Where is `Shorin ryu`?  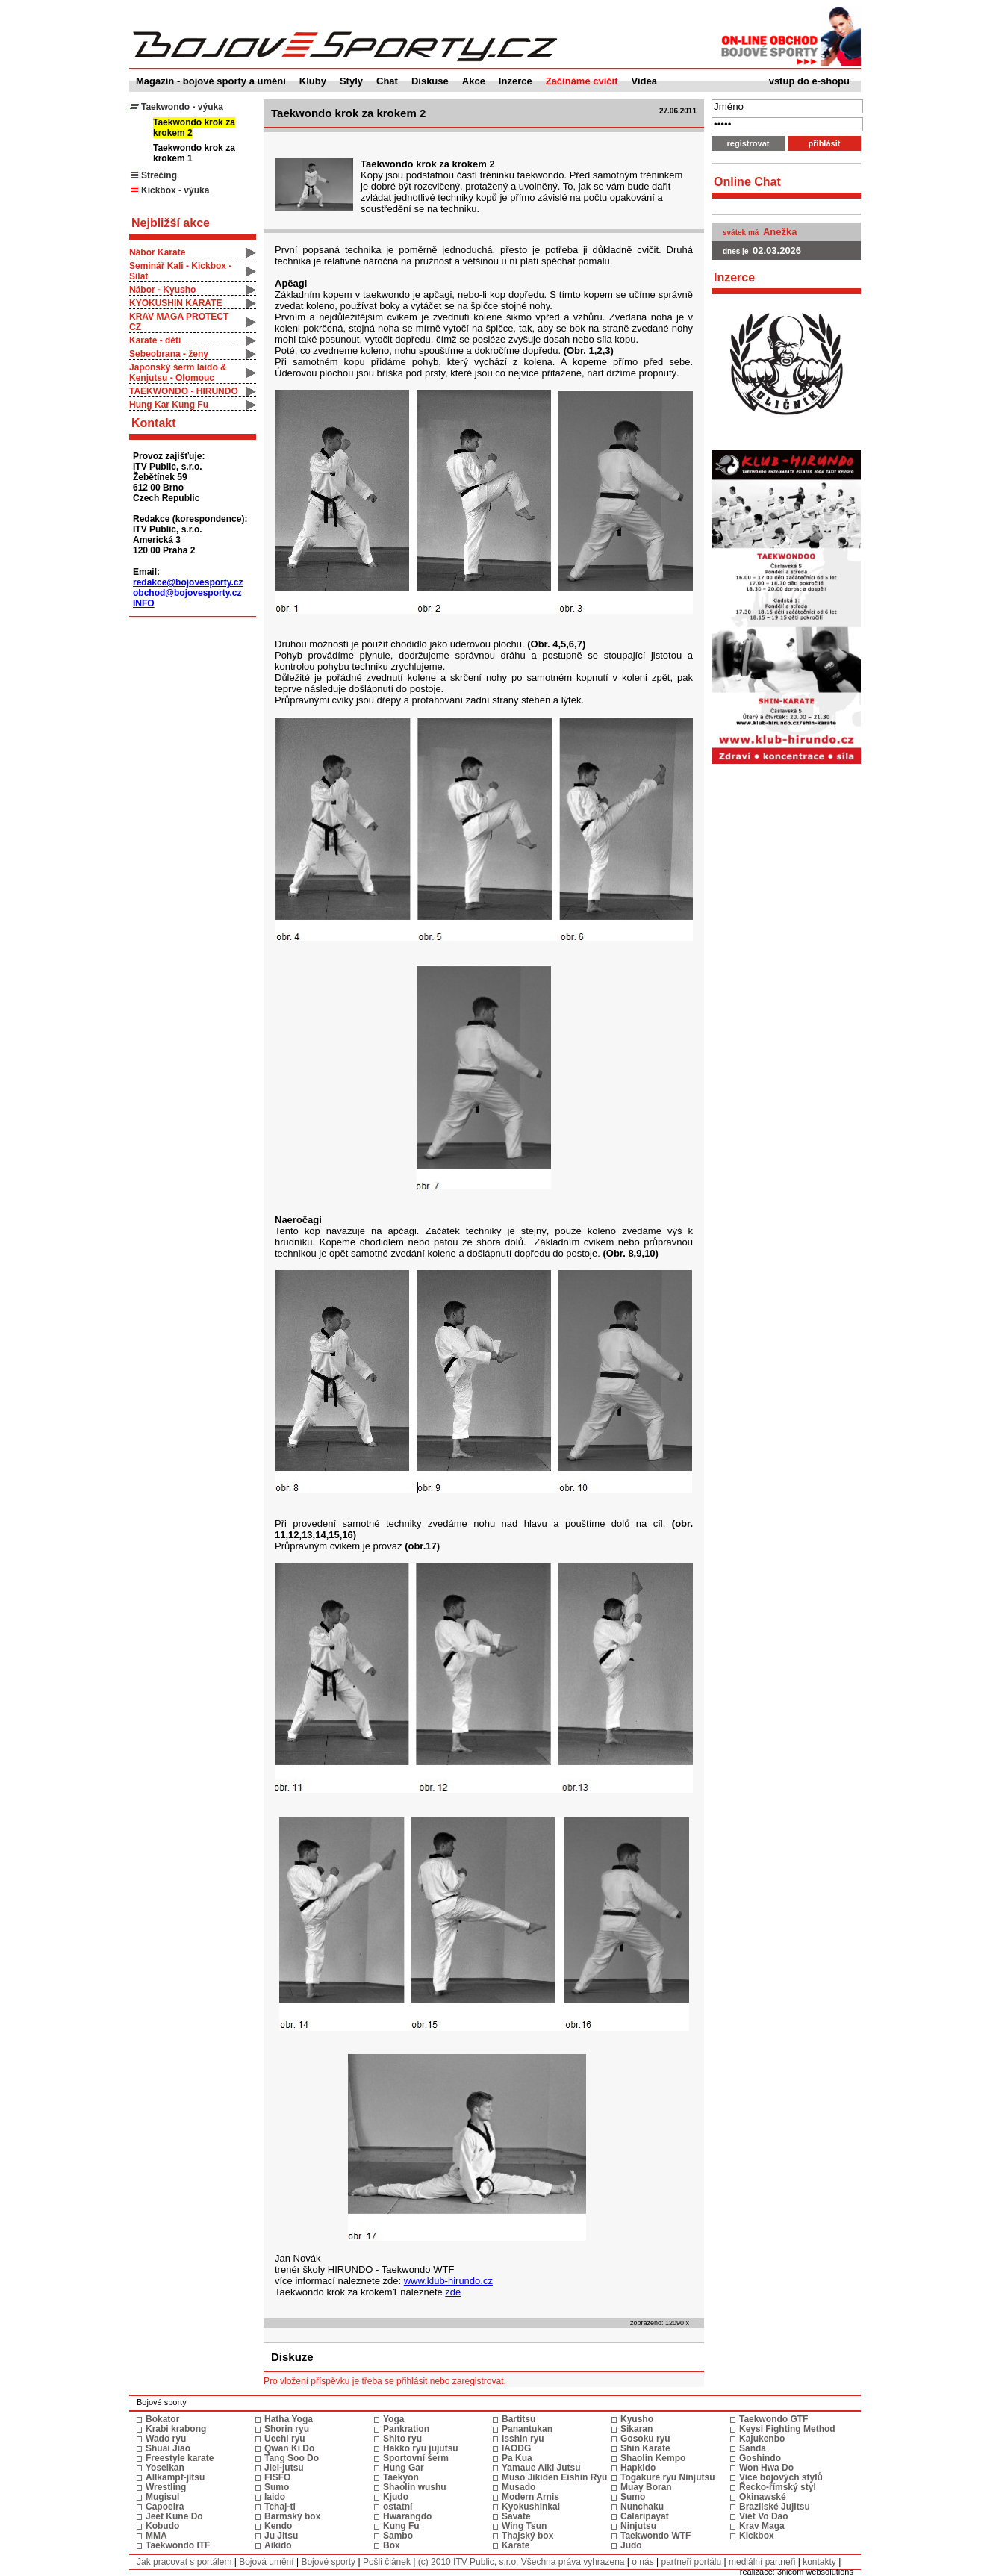 Shorin ryu is located at coordinates (286, 2429).